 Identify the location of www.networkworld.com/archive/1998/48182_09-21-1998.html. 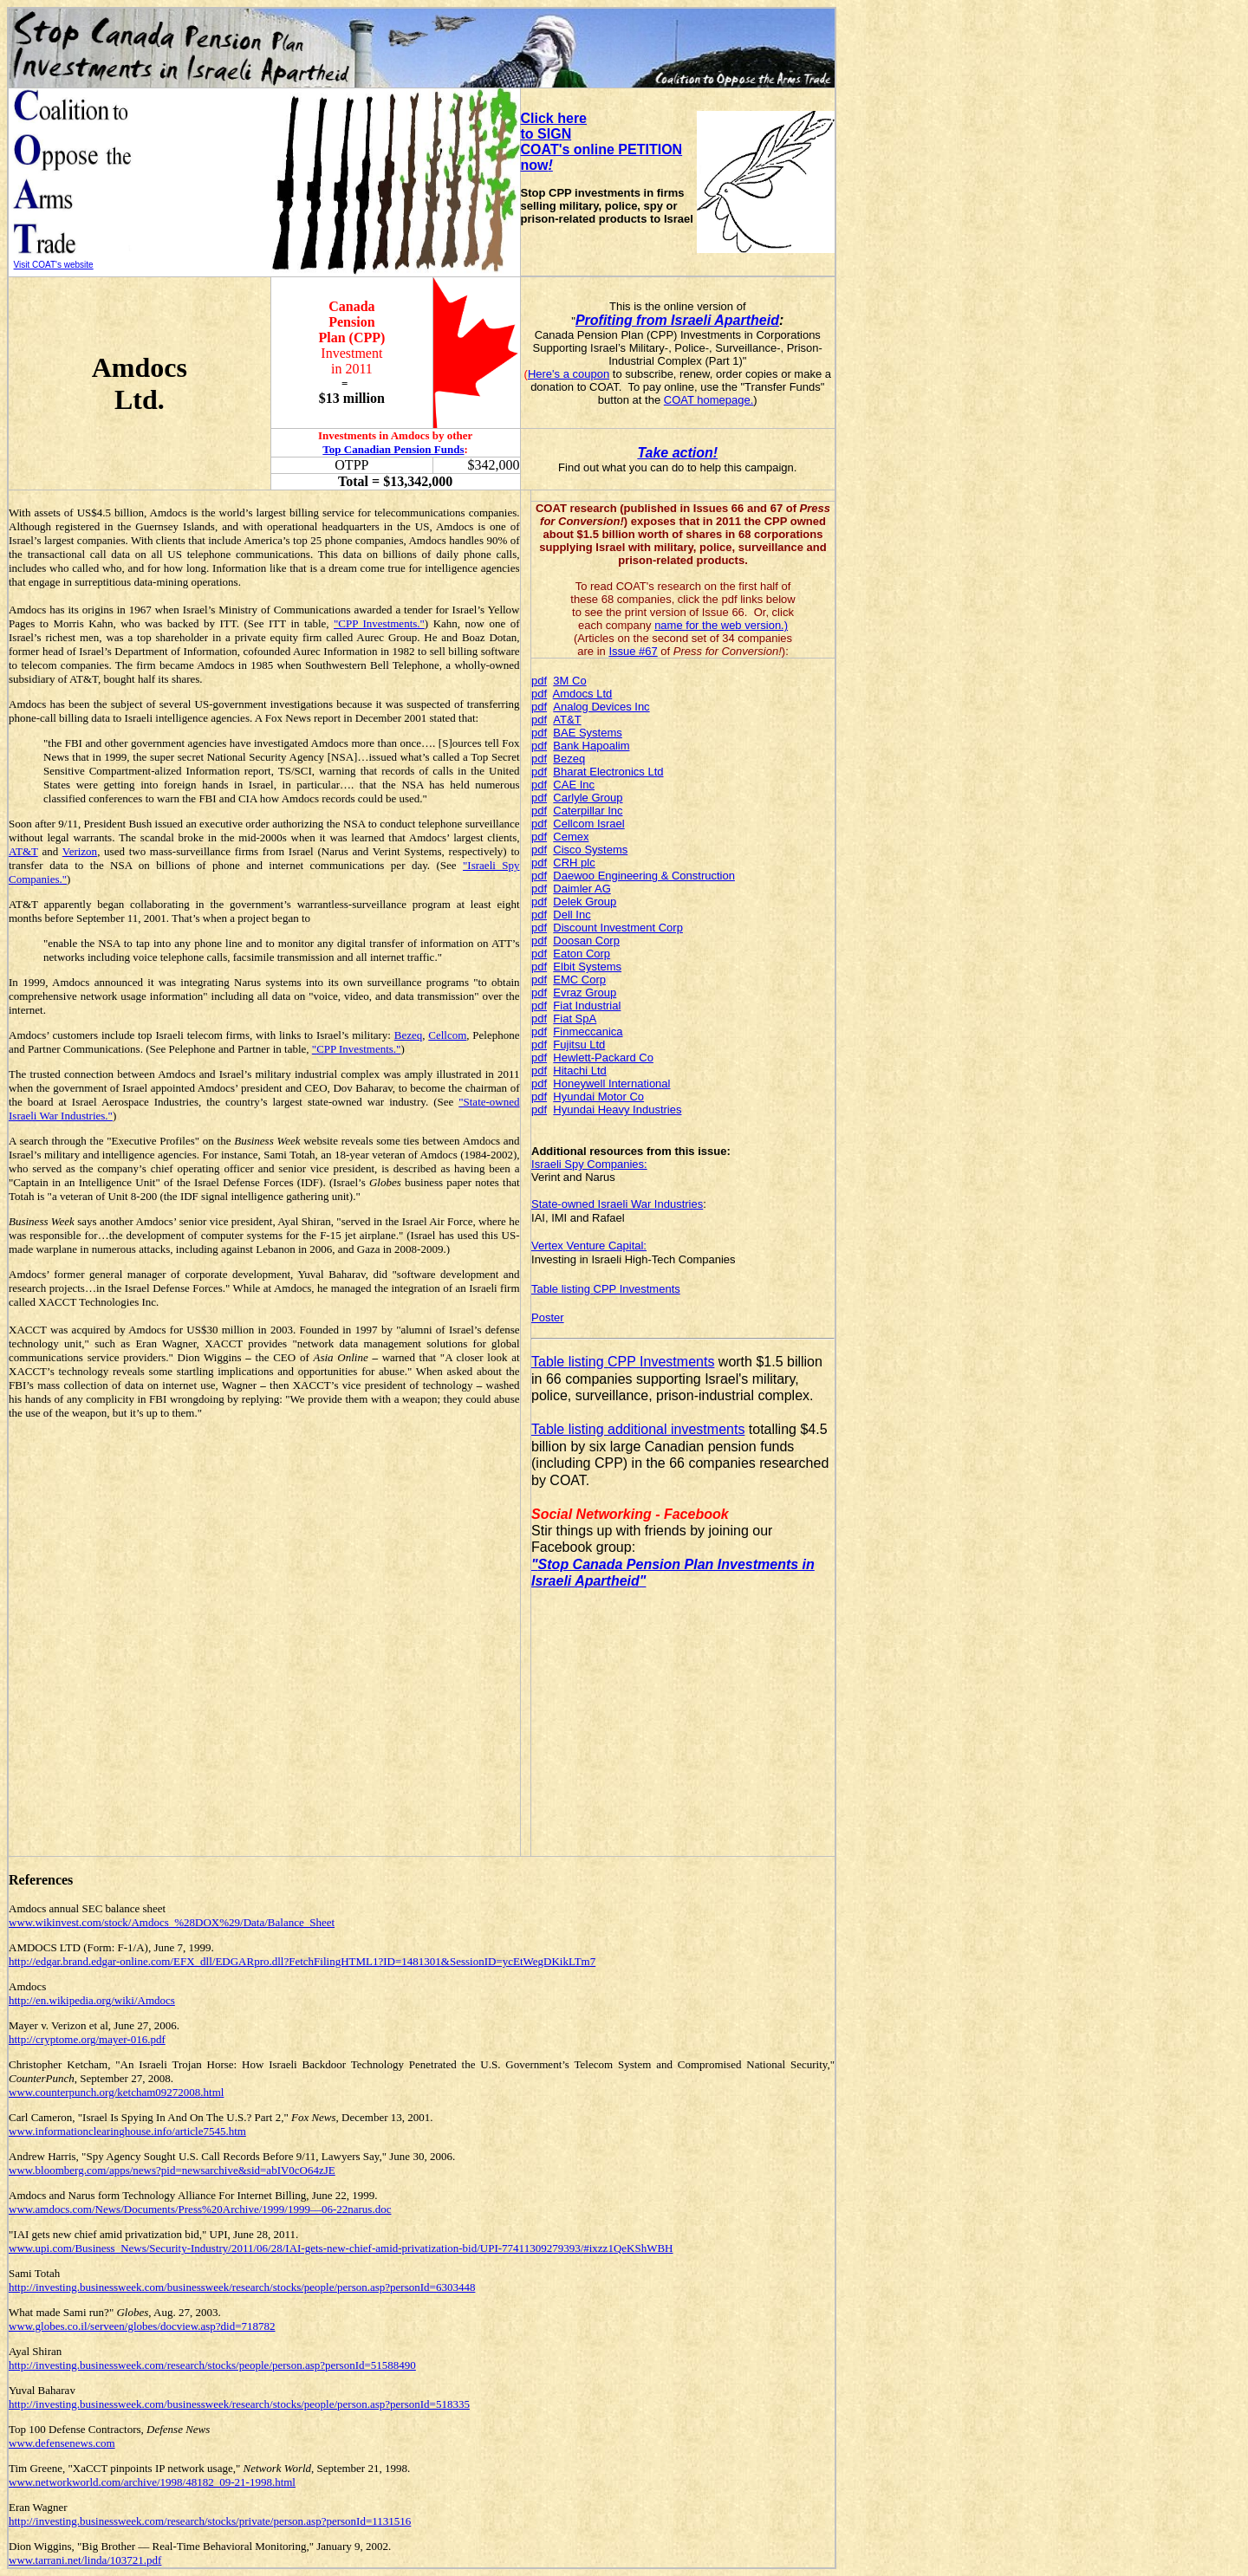
(152, 2481).